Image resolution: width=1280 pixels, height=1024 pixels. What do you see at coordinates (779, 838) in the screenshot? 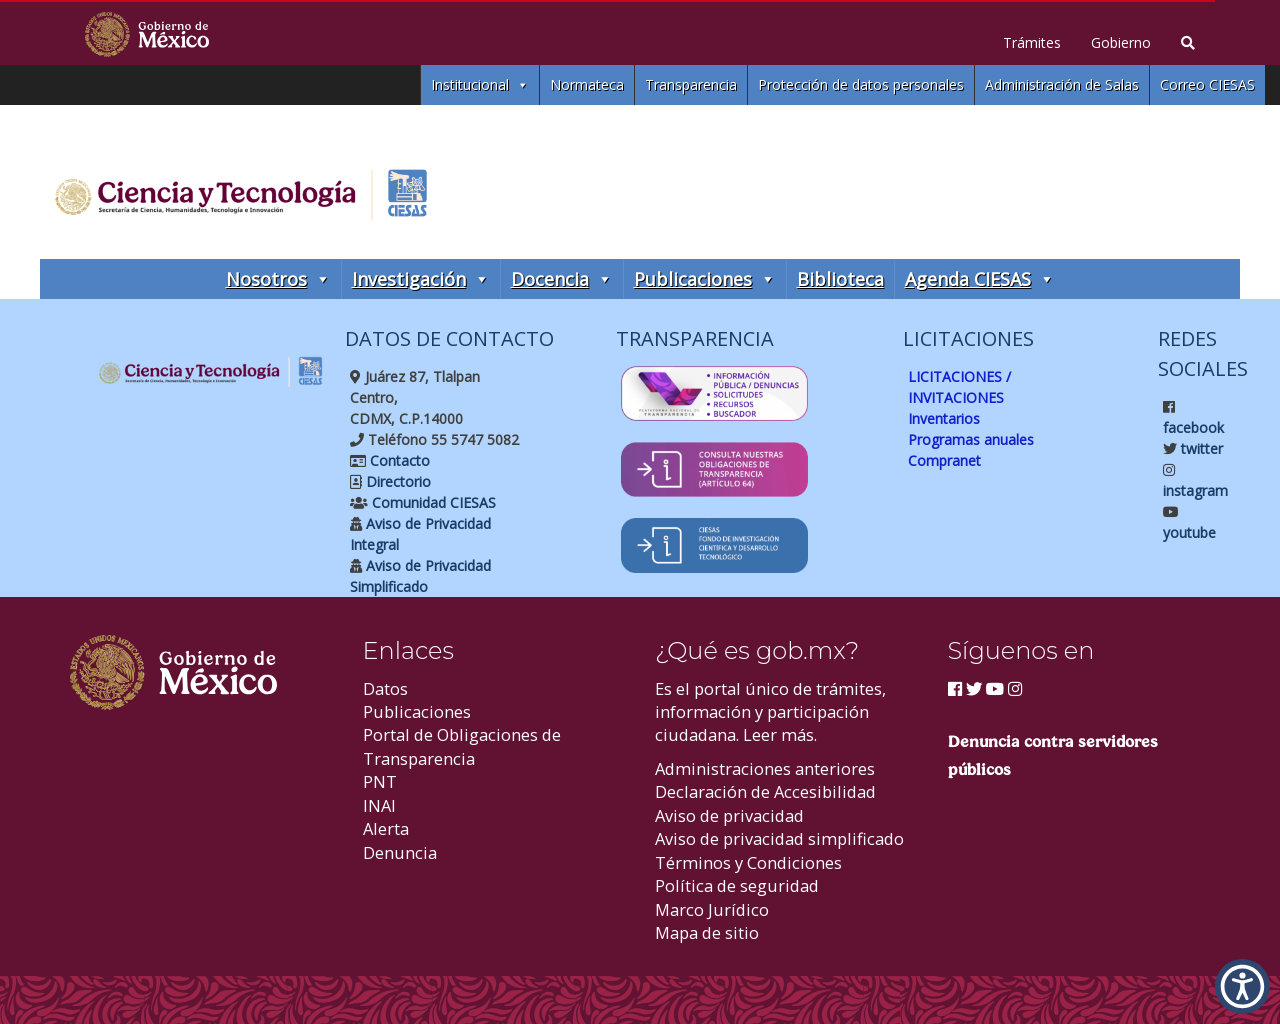
I see `Aviso de privacidad simplificado` at bounding box center [779, 838].